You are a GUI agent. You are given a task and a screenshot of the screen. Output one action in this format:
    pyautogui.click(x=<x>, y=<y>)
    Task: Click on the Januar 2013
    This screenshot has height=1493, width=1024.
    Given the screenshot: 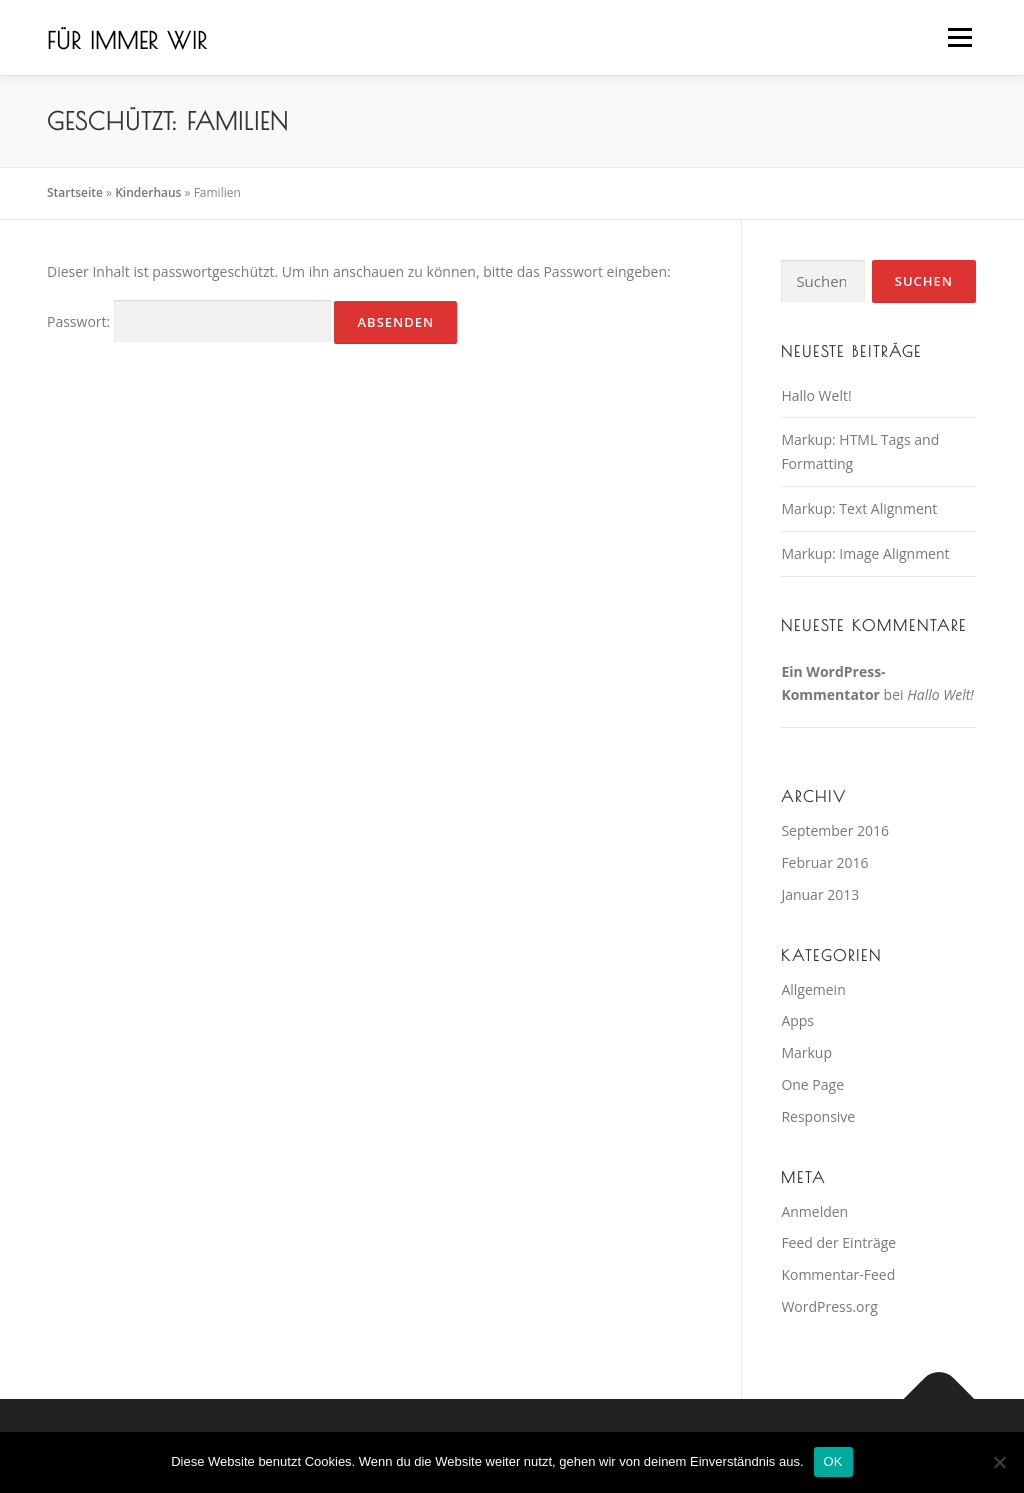 What is the action you would take?
    pyautogui.click(x=820, y=894)
    